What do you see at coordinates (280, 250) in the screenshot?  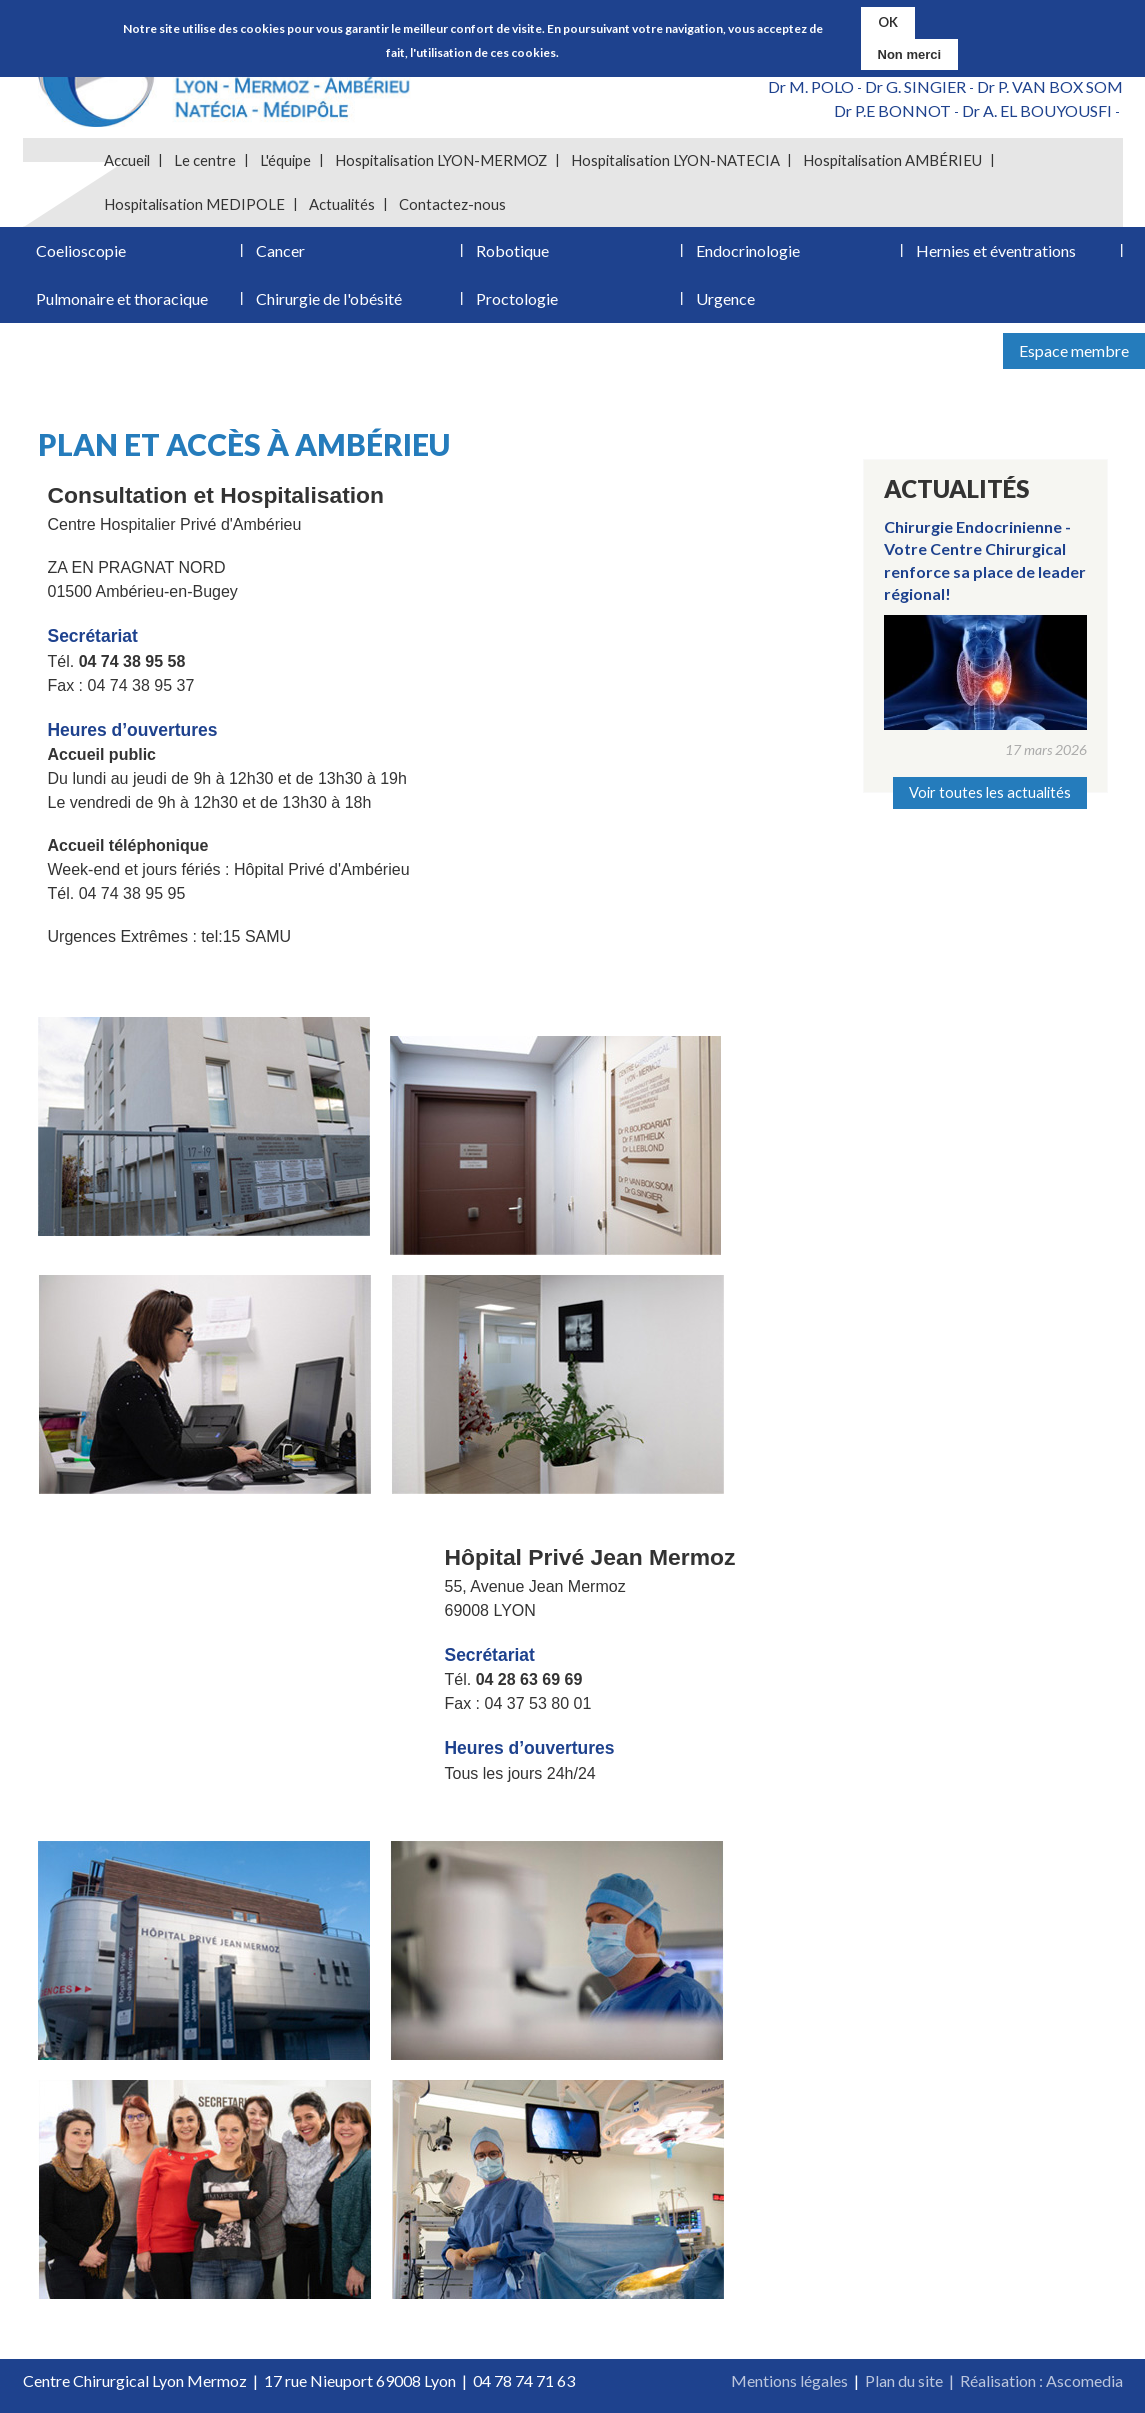 I see `Cancer [menuitem]` at bounding box center [280, 250].